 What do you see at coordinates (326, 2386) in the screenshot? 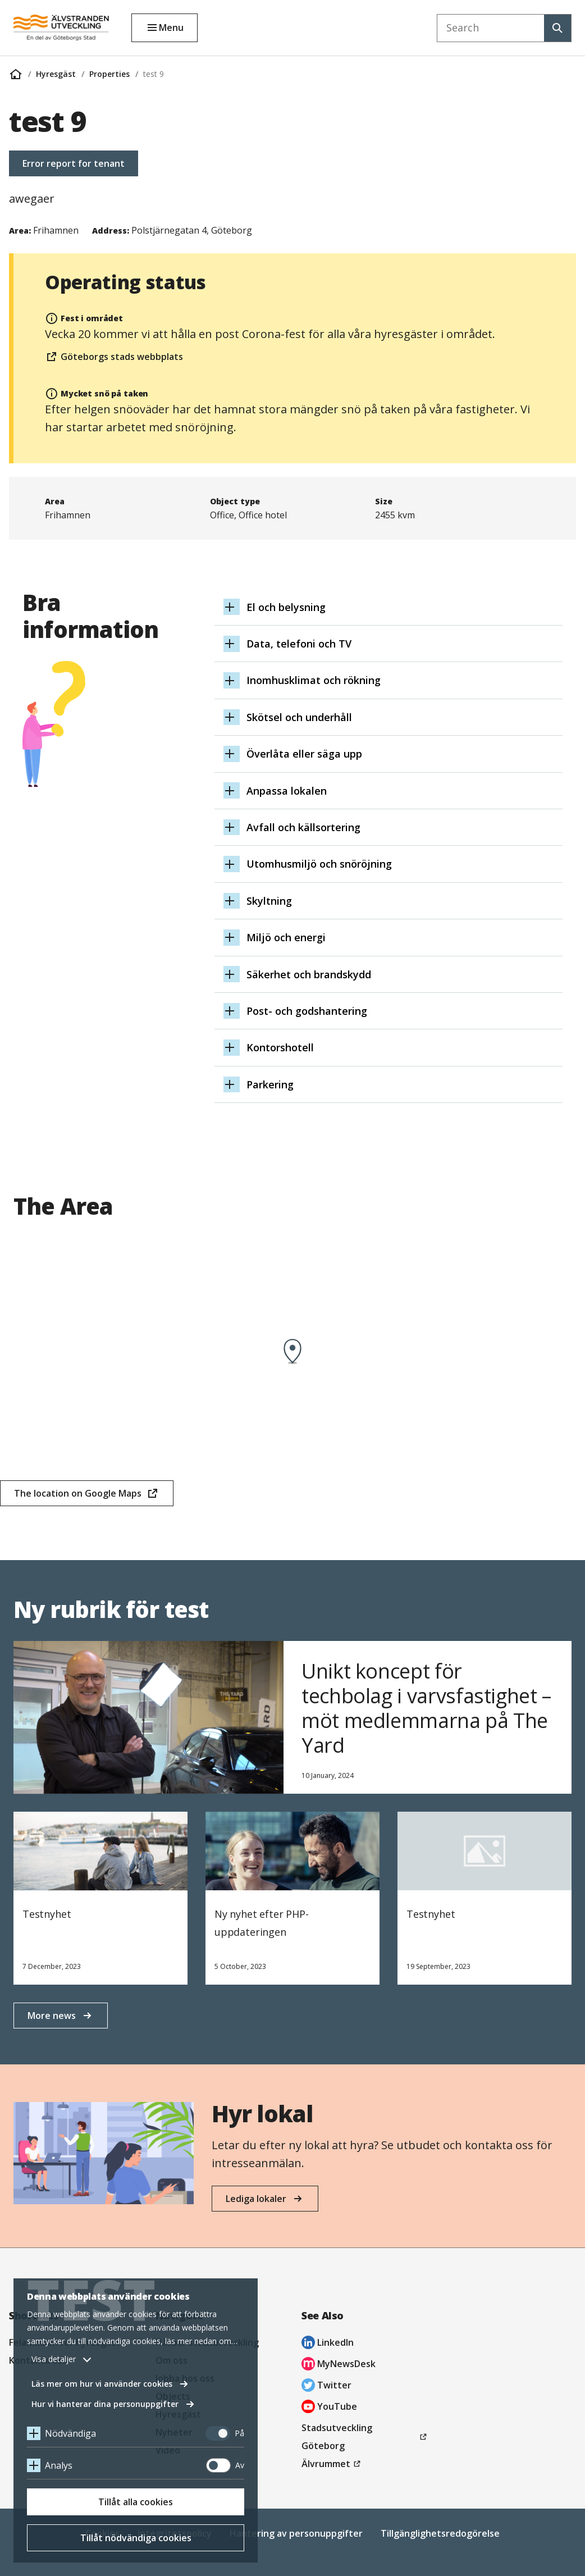
I see `Twitter` at bounding box center [326, 2386].